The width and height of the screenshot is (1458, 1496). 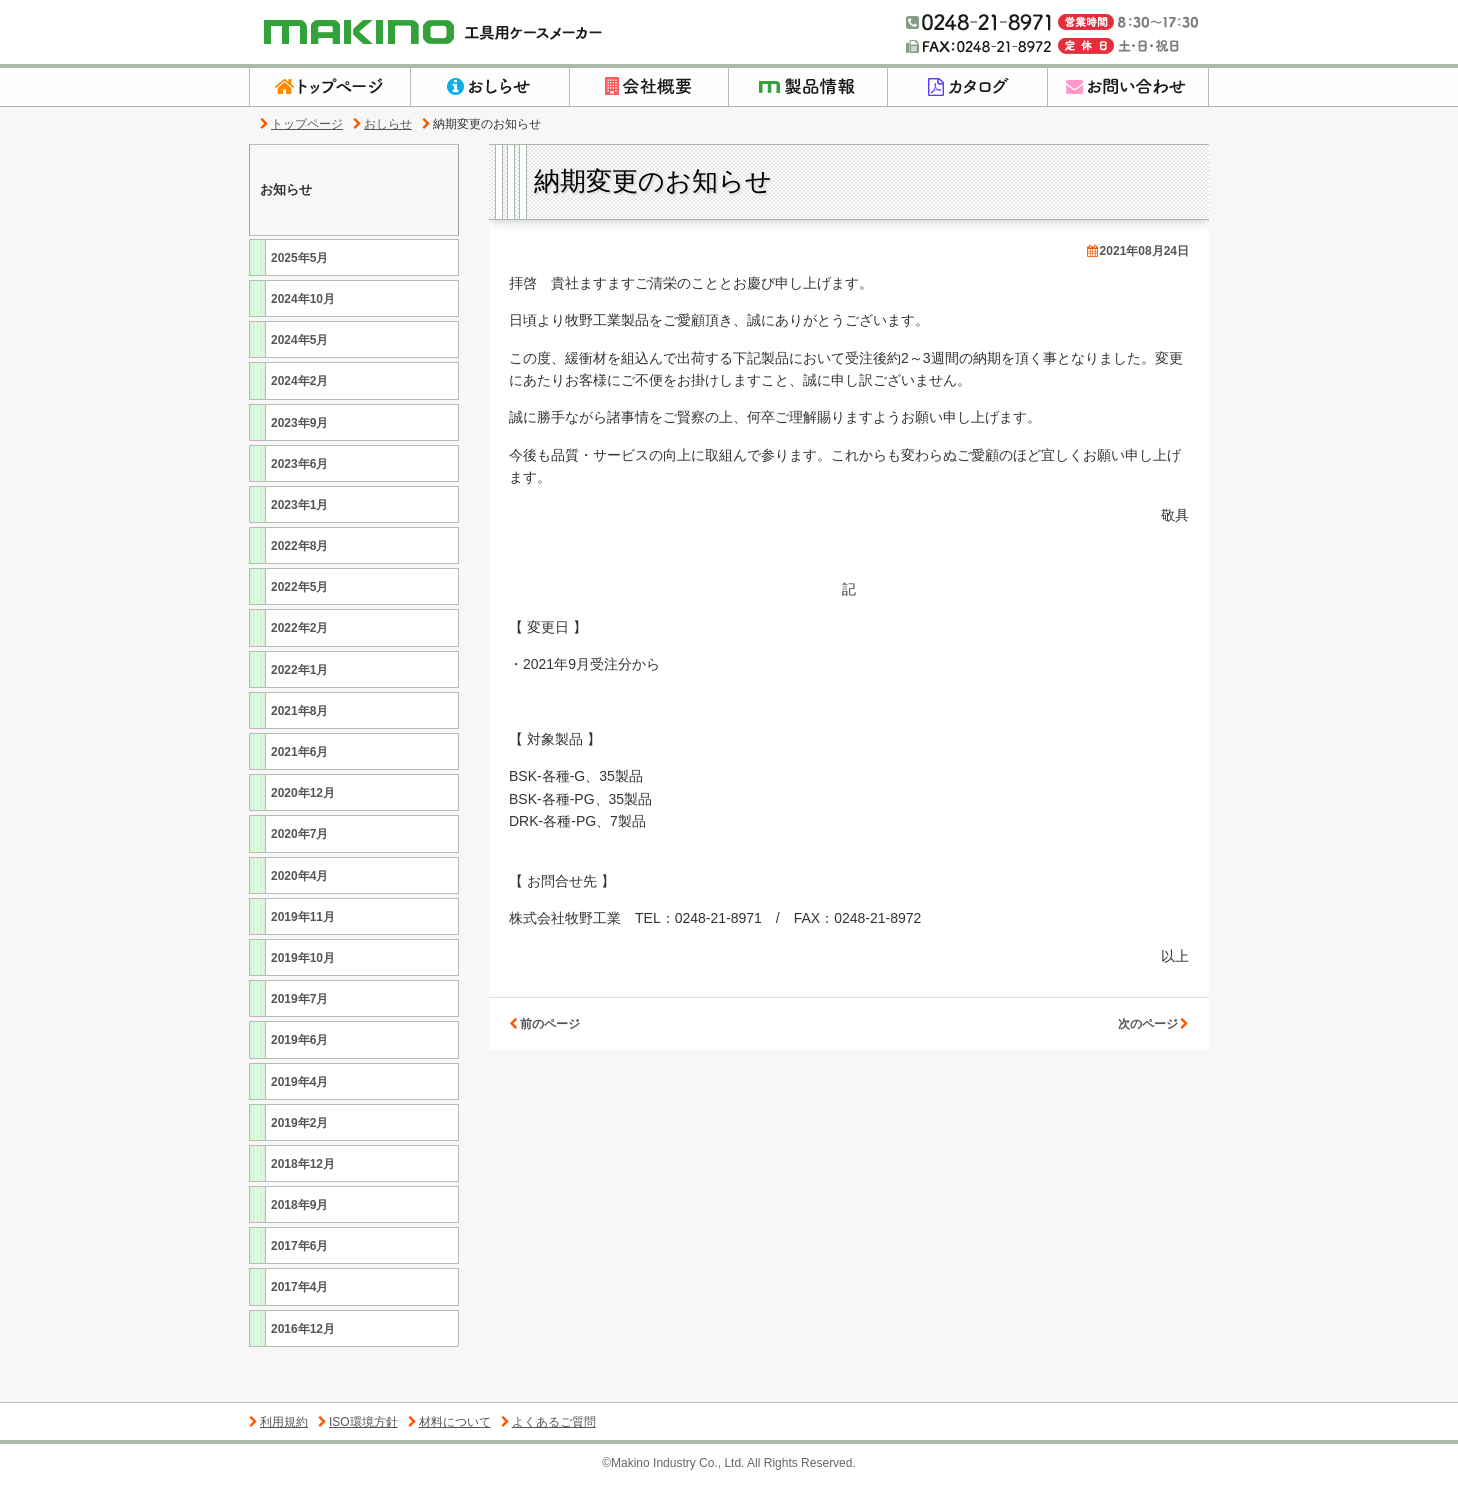 I want to click on 2020年12月, so click(x=300, y=805).